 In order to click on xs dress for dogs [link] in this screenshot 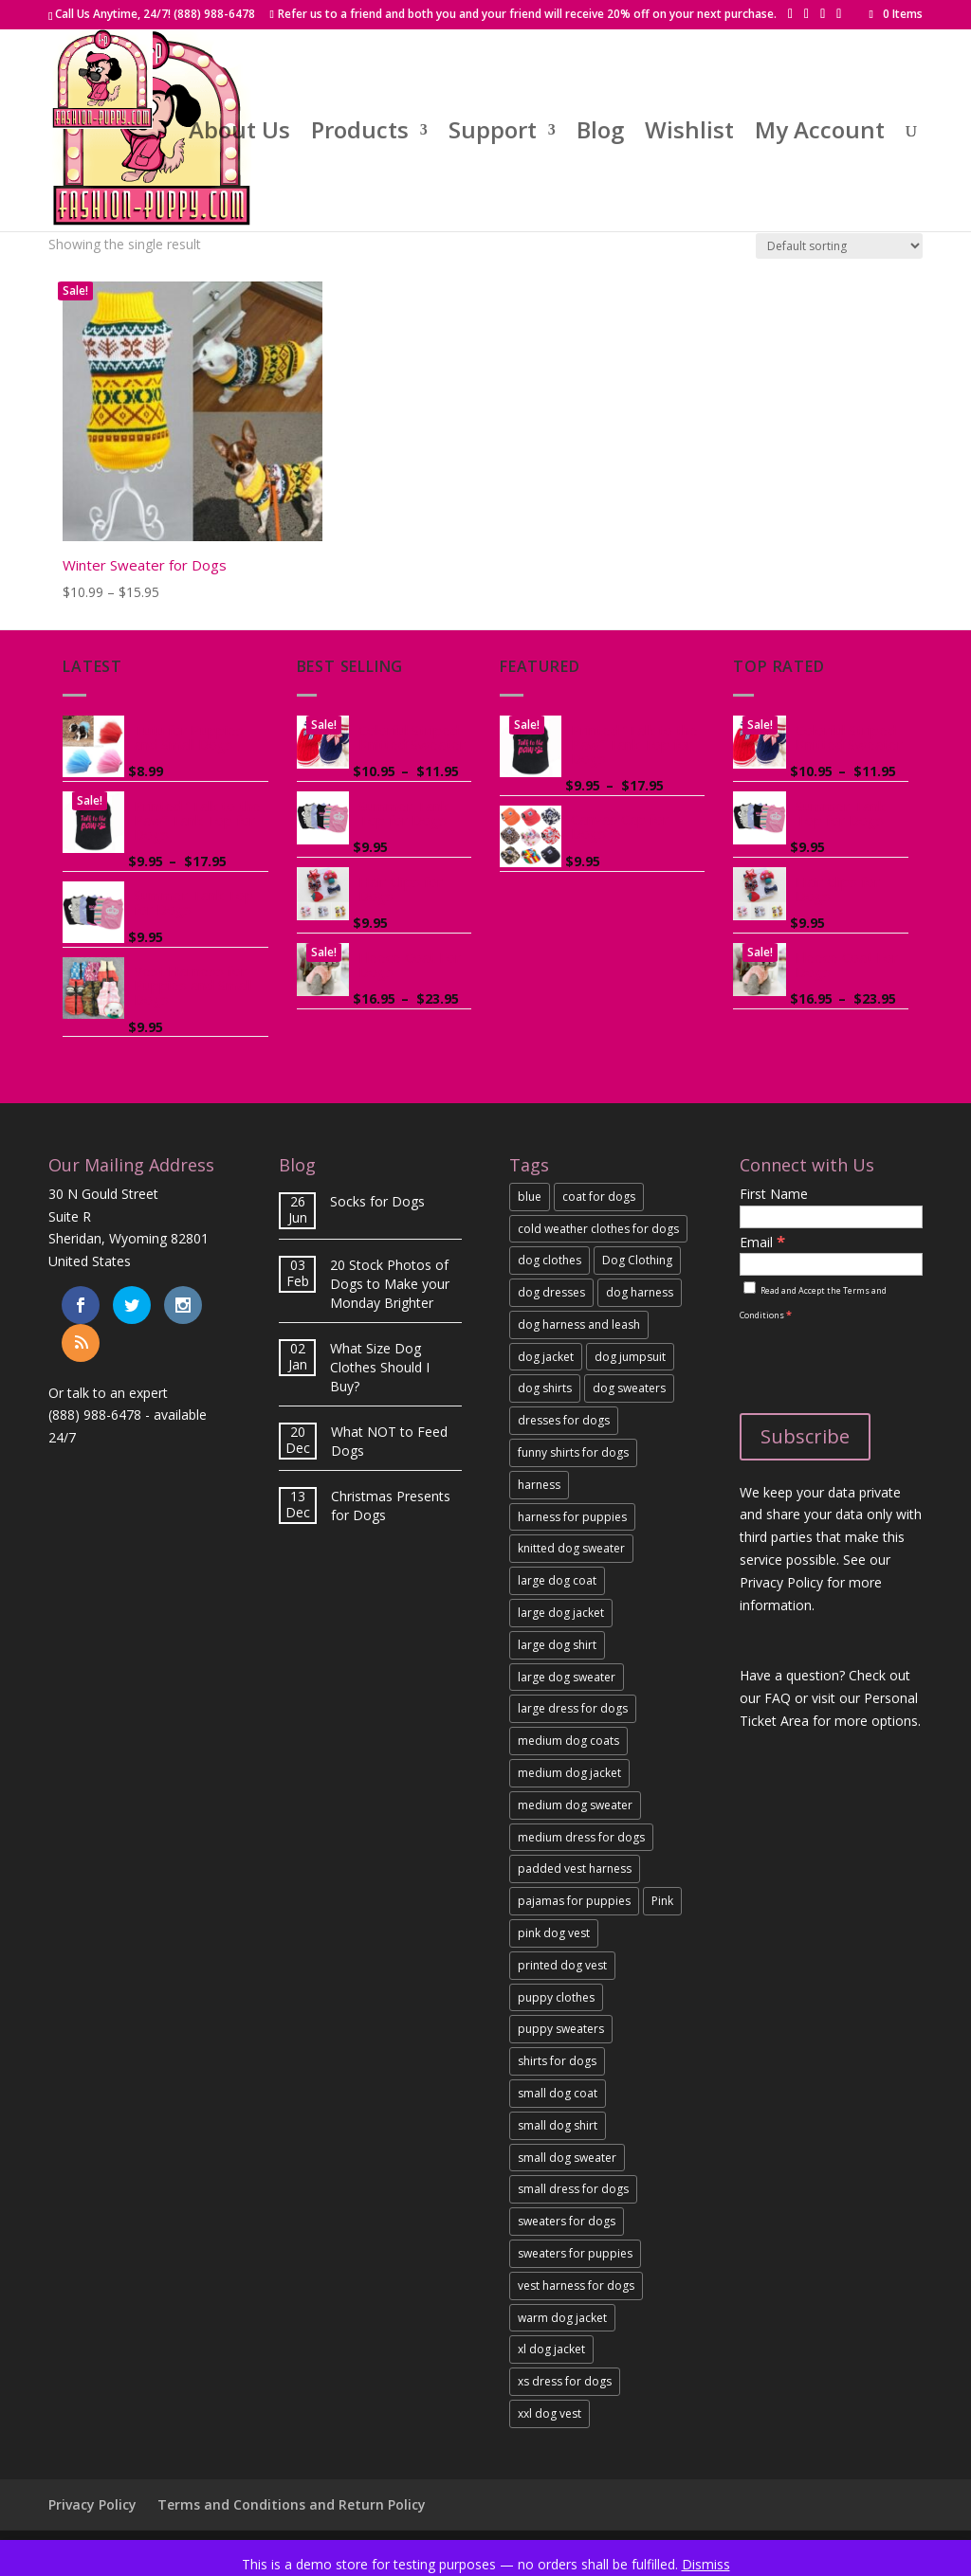, I will do `click(565, 2381)`.